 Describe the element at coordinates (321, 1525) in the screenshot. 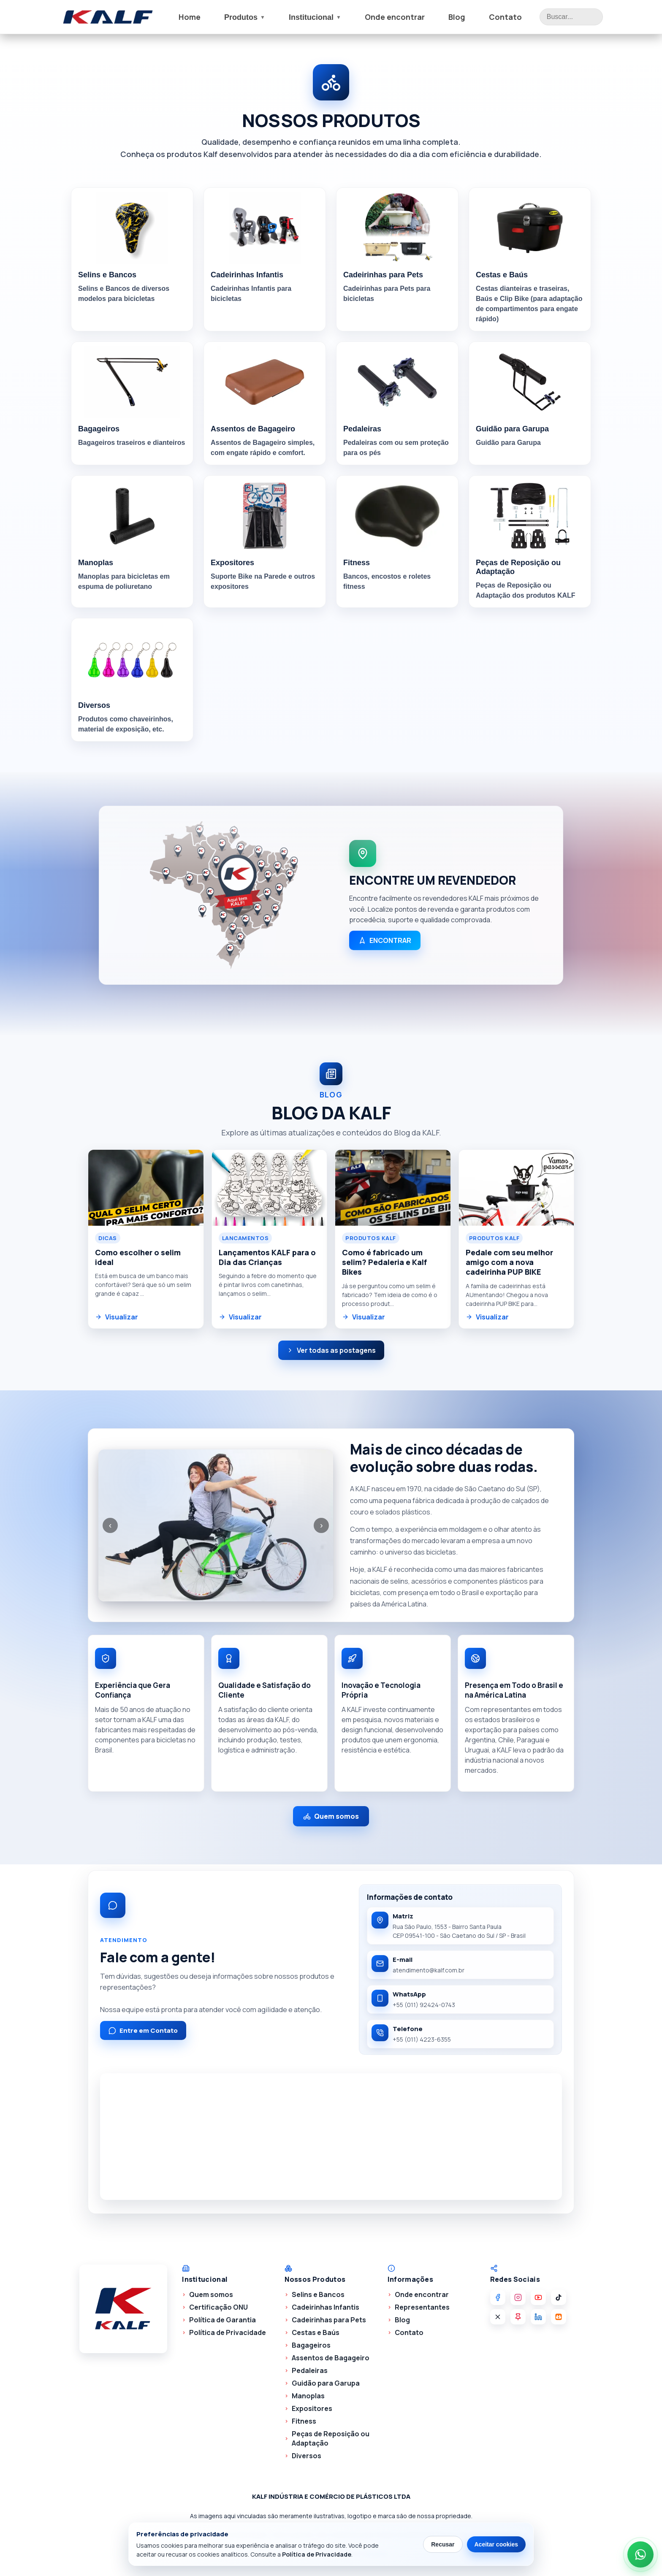

I see `› [Próxima]` at that location.